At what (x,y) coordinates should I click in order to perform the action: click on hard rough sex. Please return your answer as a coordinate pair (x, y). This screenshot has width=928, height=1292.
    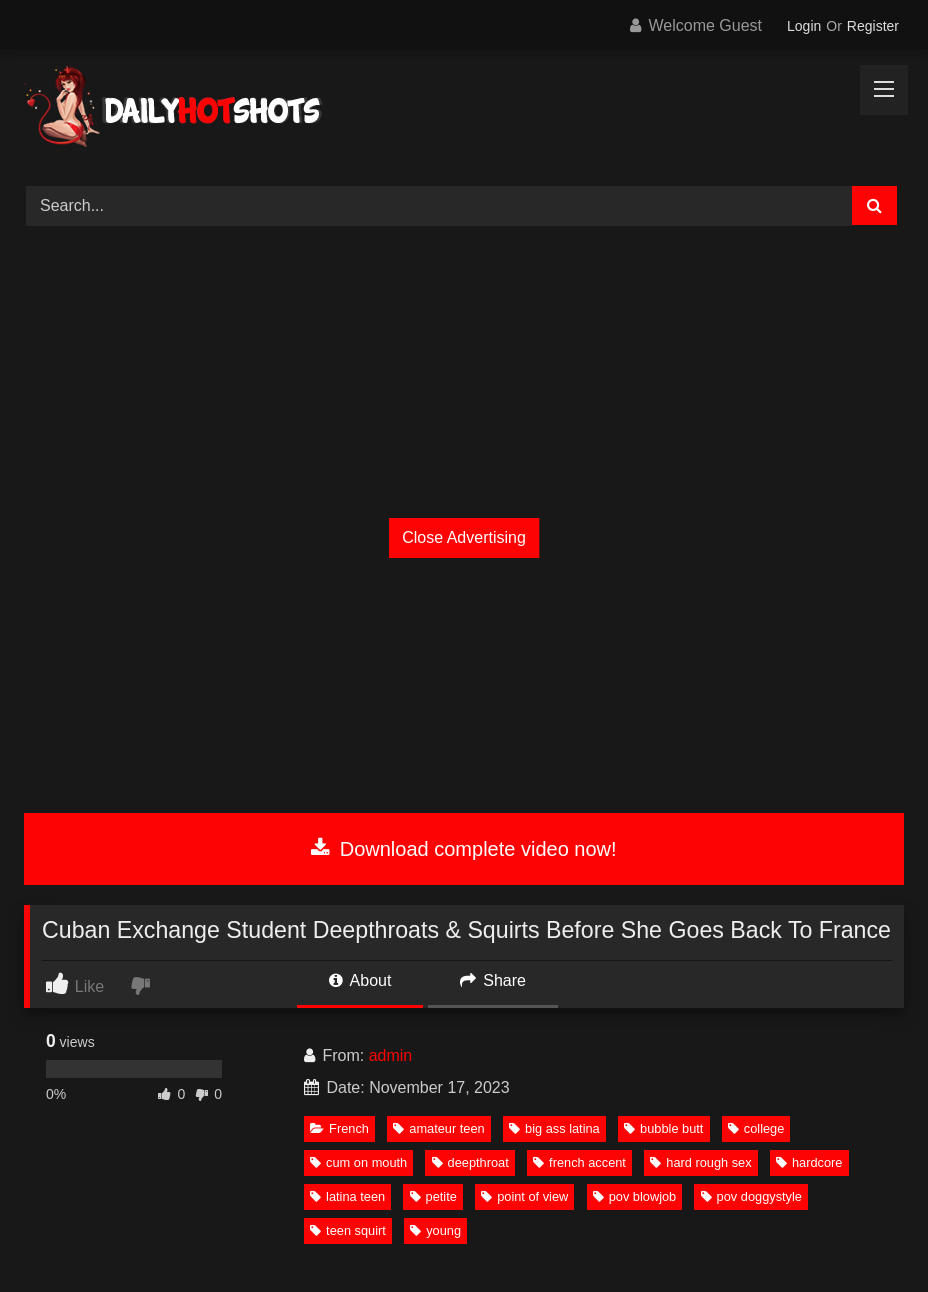
    Looking at the image, I should click on (700, 1162).